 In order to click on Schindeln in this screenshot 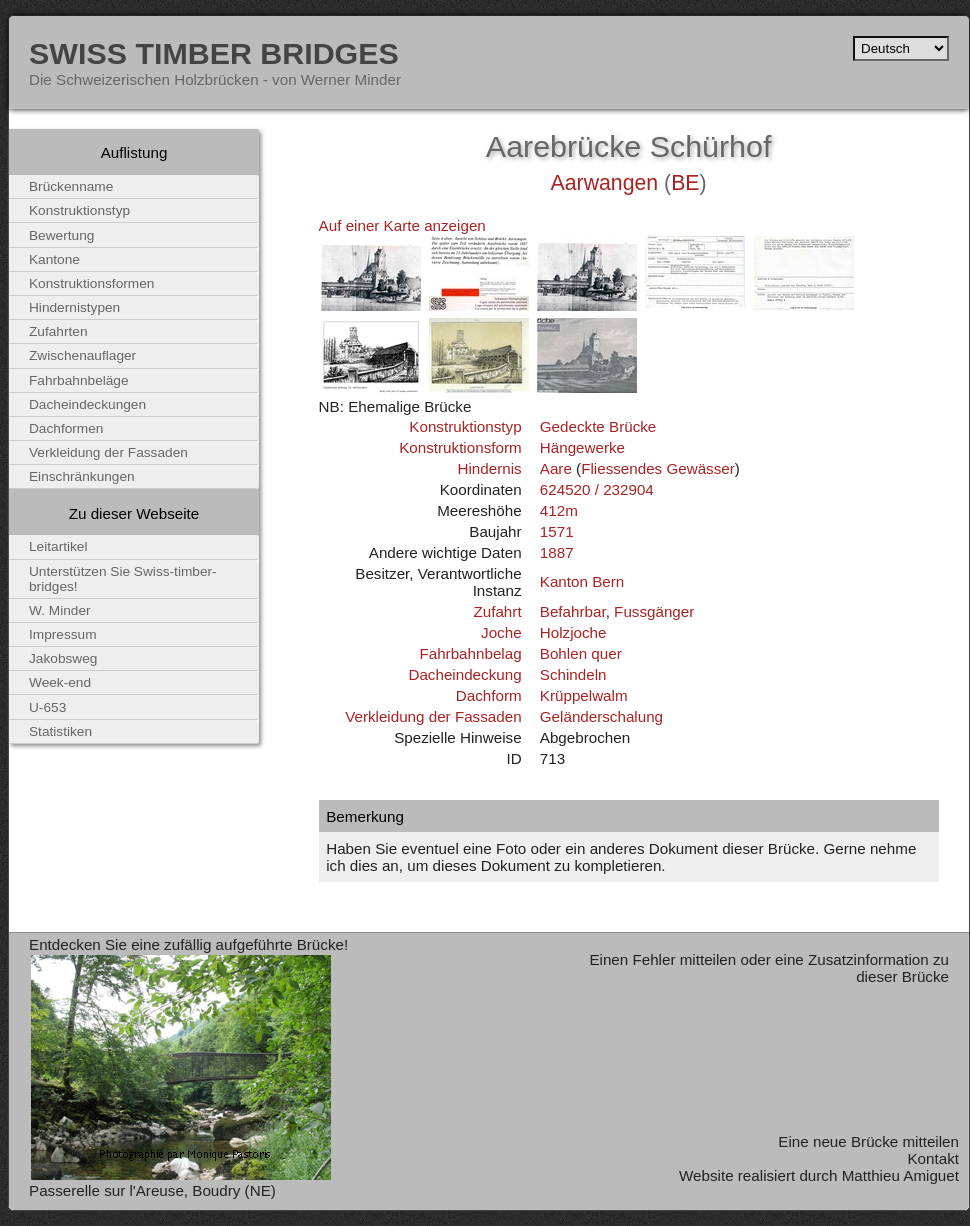, I will do `click(573, 674)`.